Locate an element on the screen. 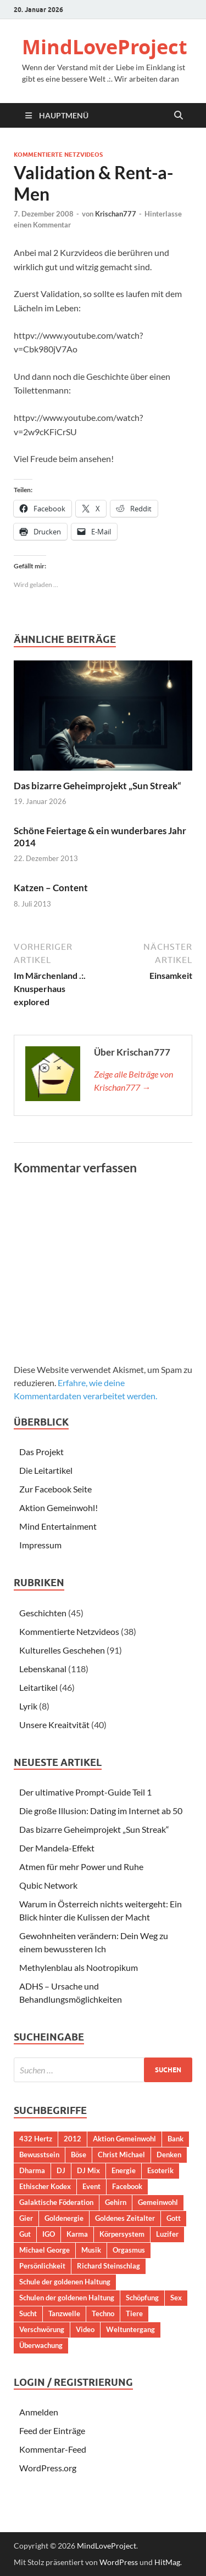 This screenshot has height=2576, width=206. WordPress is located at coordinates (118, 2562).